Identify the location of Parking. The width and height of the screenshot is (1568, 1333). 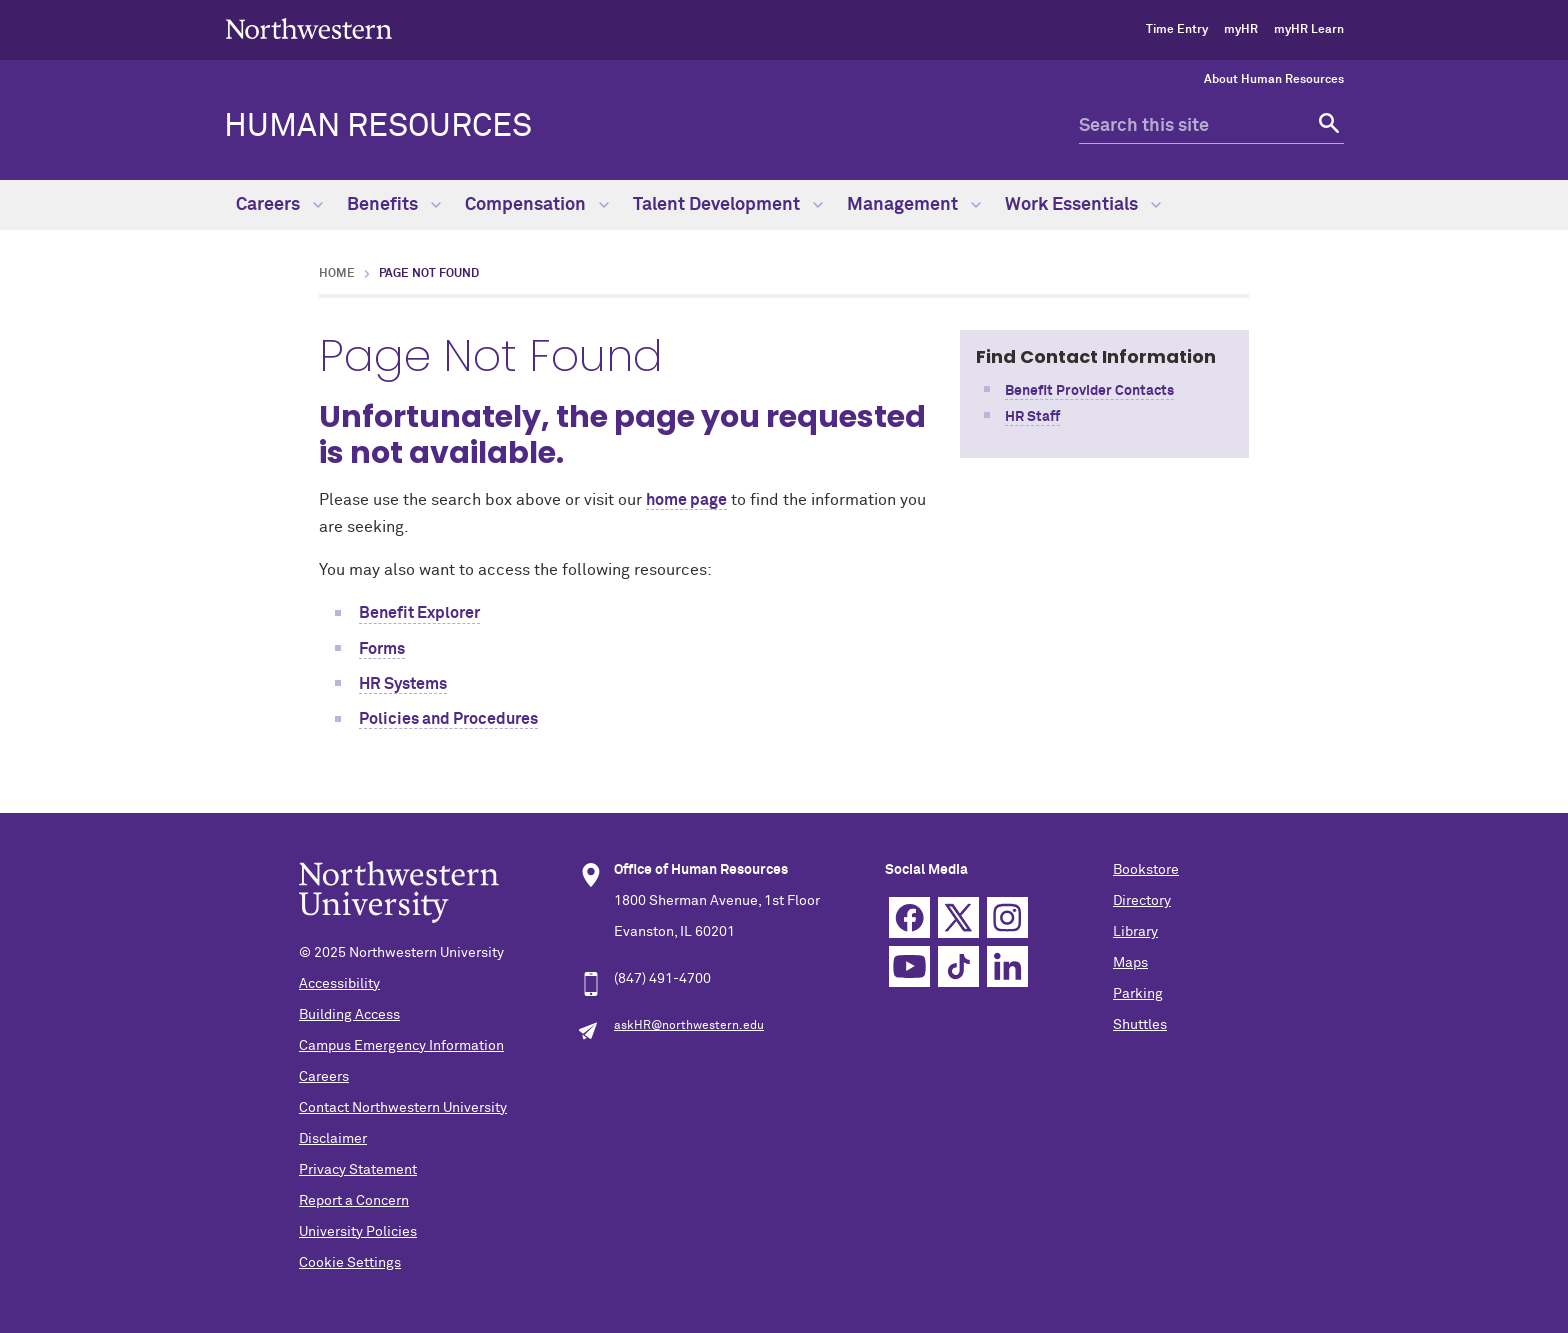
(1138, 994).